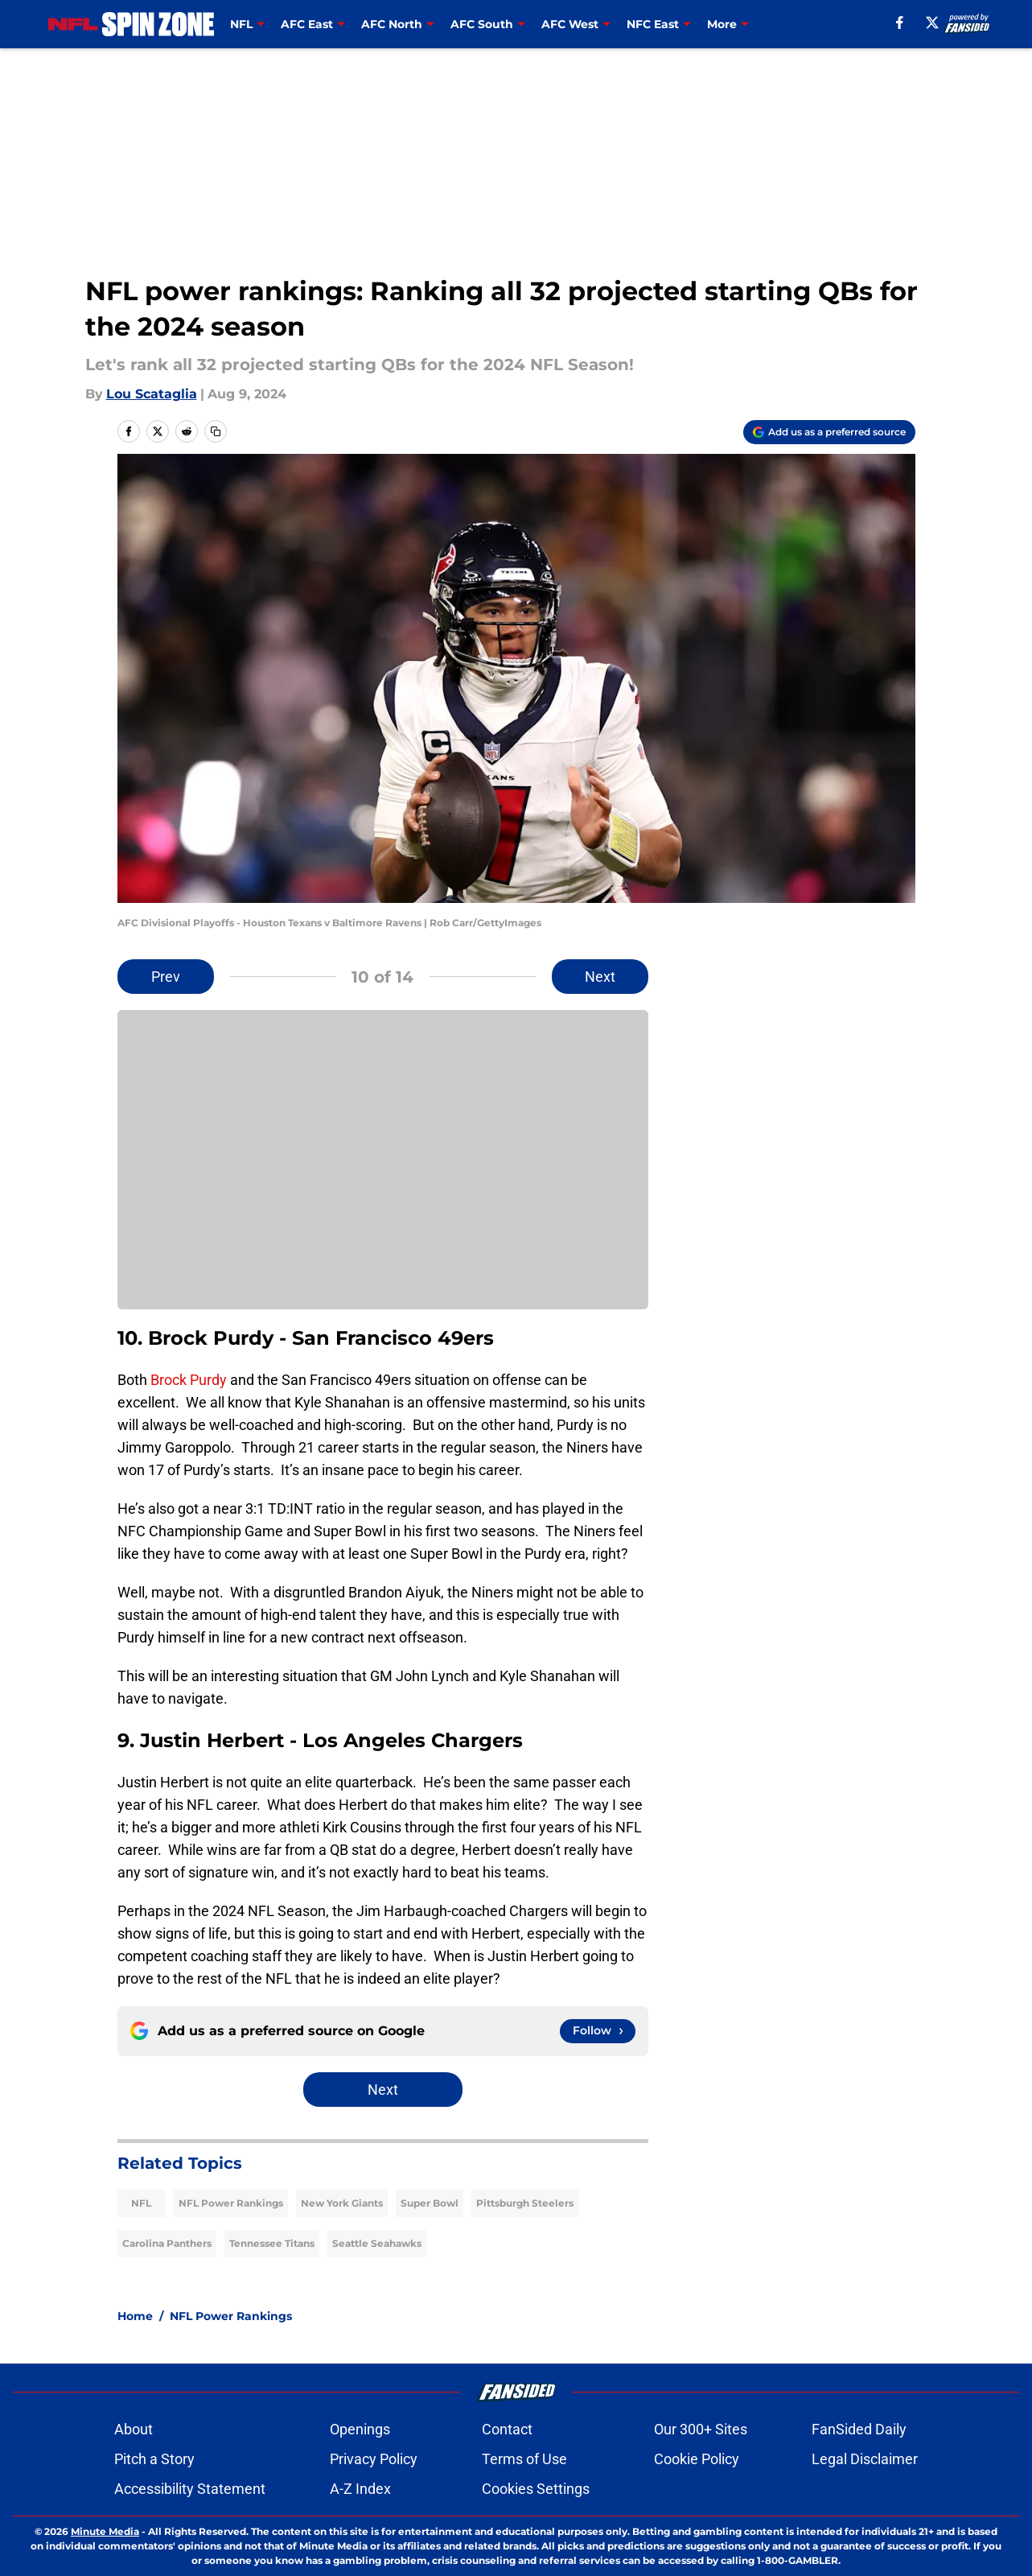  What do you see at coordinates (429, 2203) in the screenshot?
I see `Super Bowl` at bounding box center [429, 2203].